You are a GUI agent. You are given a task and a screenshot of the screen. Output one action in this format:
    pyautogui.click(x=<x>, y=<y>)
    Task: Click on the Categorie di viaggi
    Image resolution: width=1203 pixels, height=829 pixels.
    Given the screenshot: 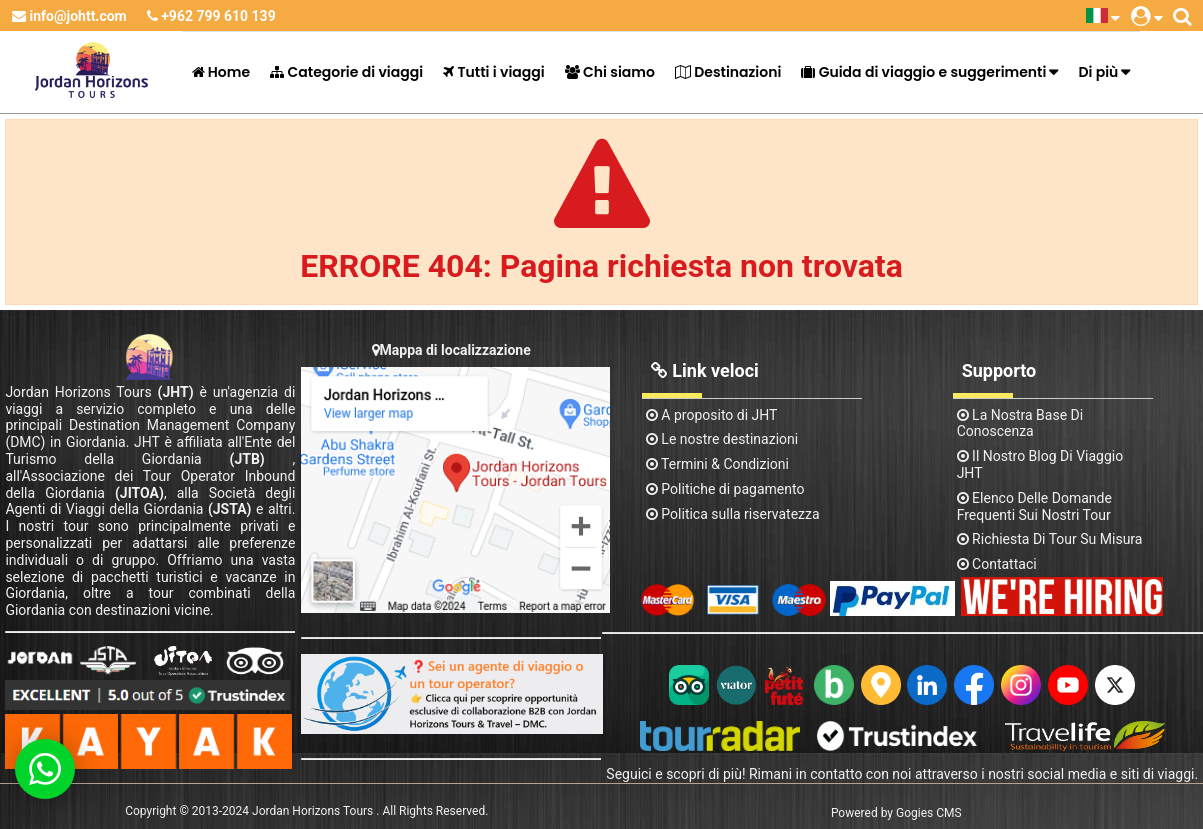 What is the action you would take?
    pyautogui.click(x=346, y=72)
    